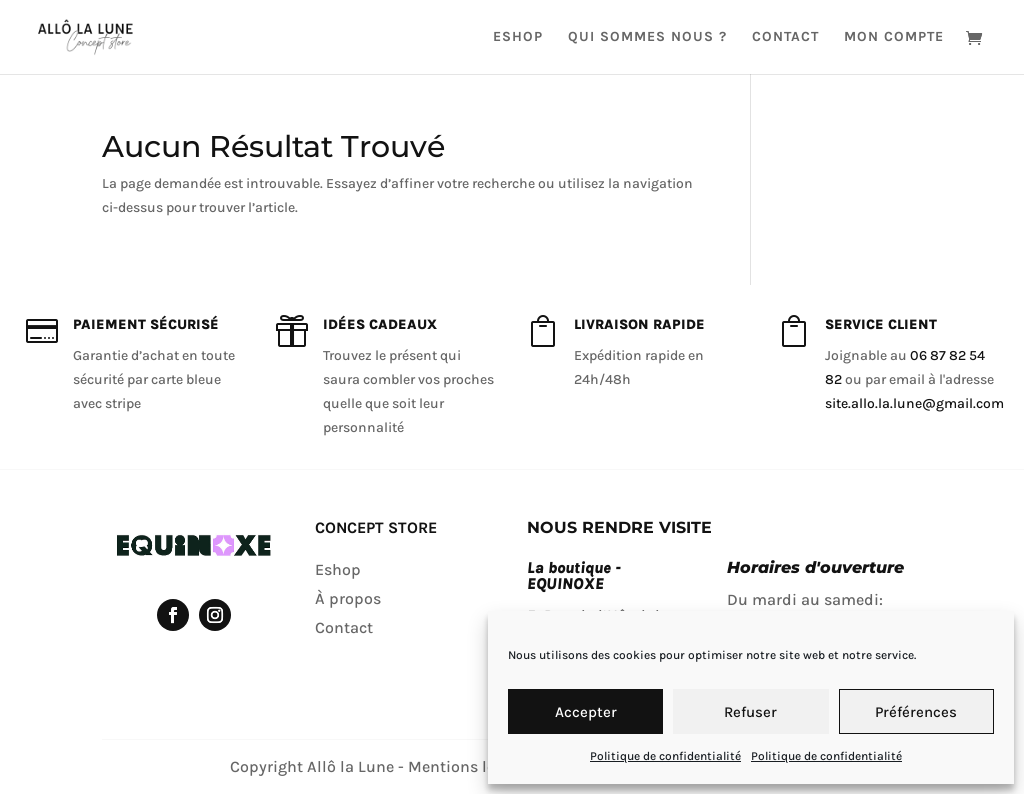 The width and height of the screenshot is (1024, 794). What do you see at coordinates (665, 756) in the screenshot?
I see `Politique de confidentialité` at bounding box center [665, 756].